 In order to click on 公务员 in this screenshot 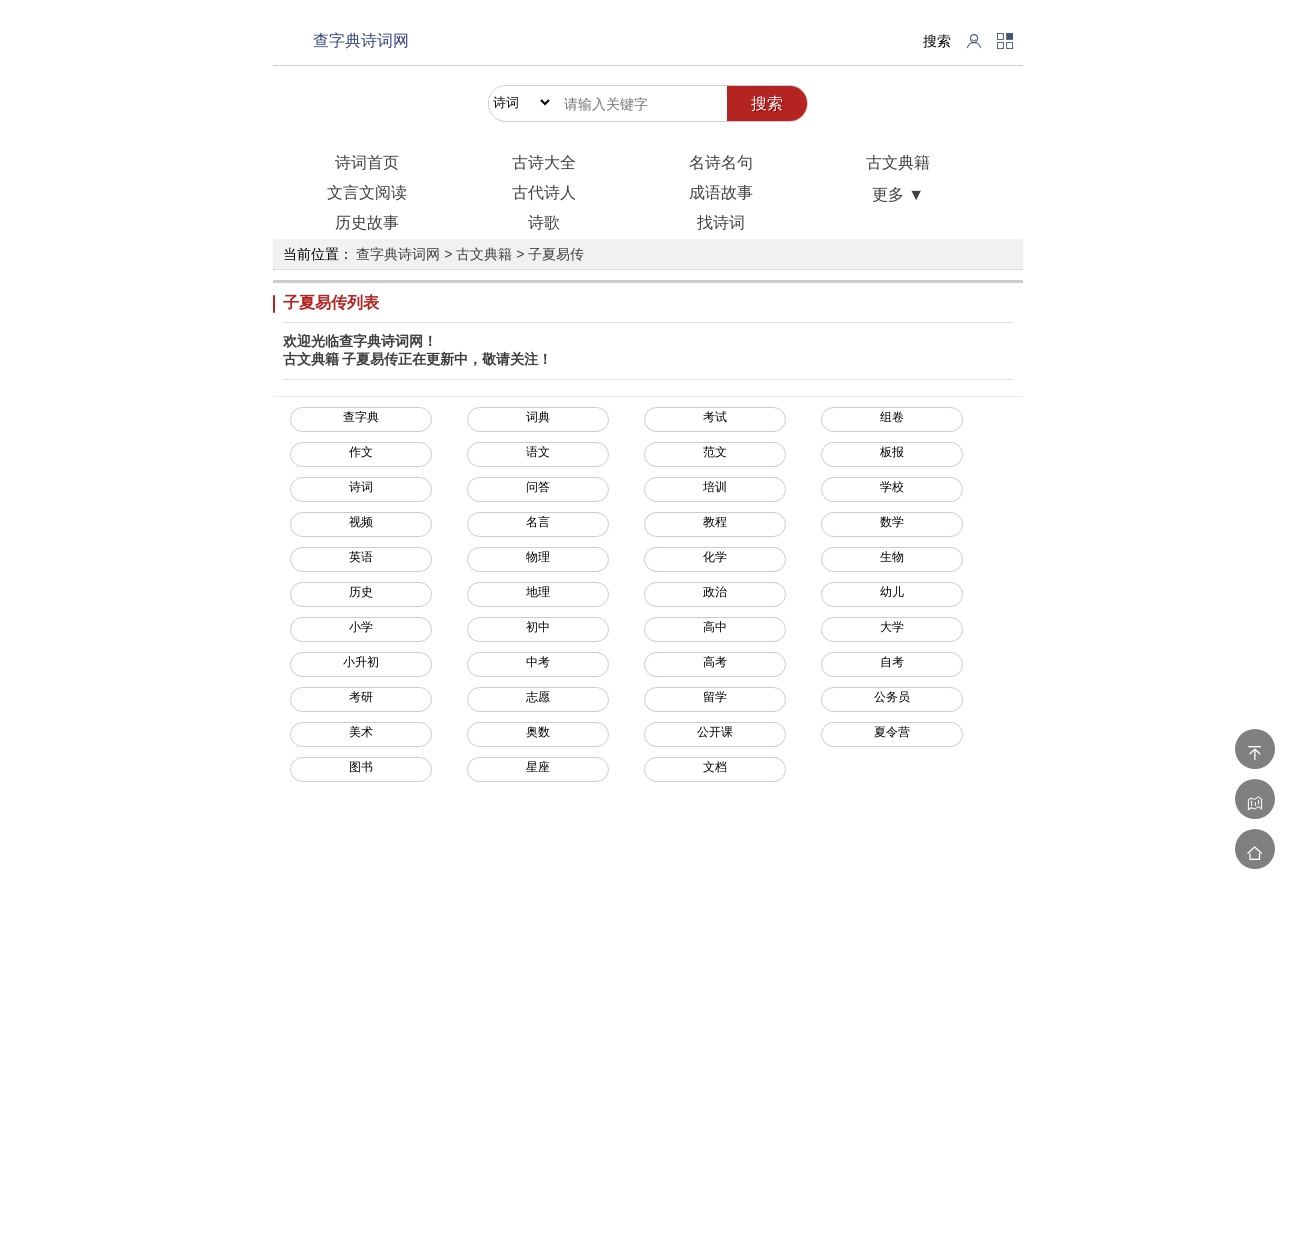, I will do `click(892, 697)`.